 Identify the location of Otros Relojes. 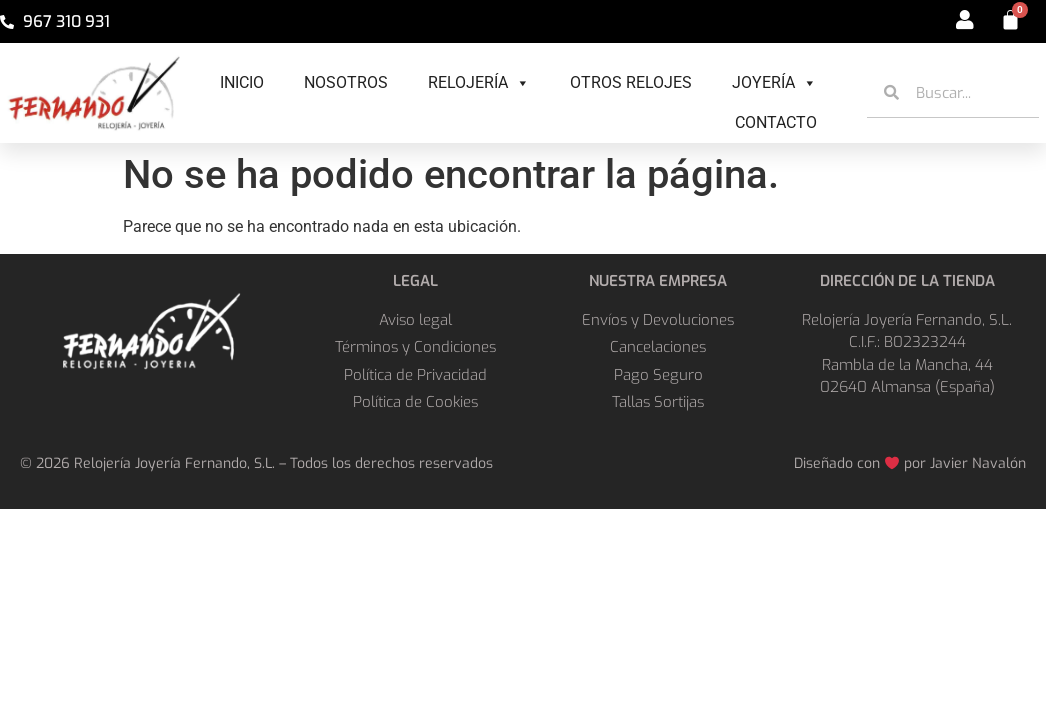
(631, 82).